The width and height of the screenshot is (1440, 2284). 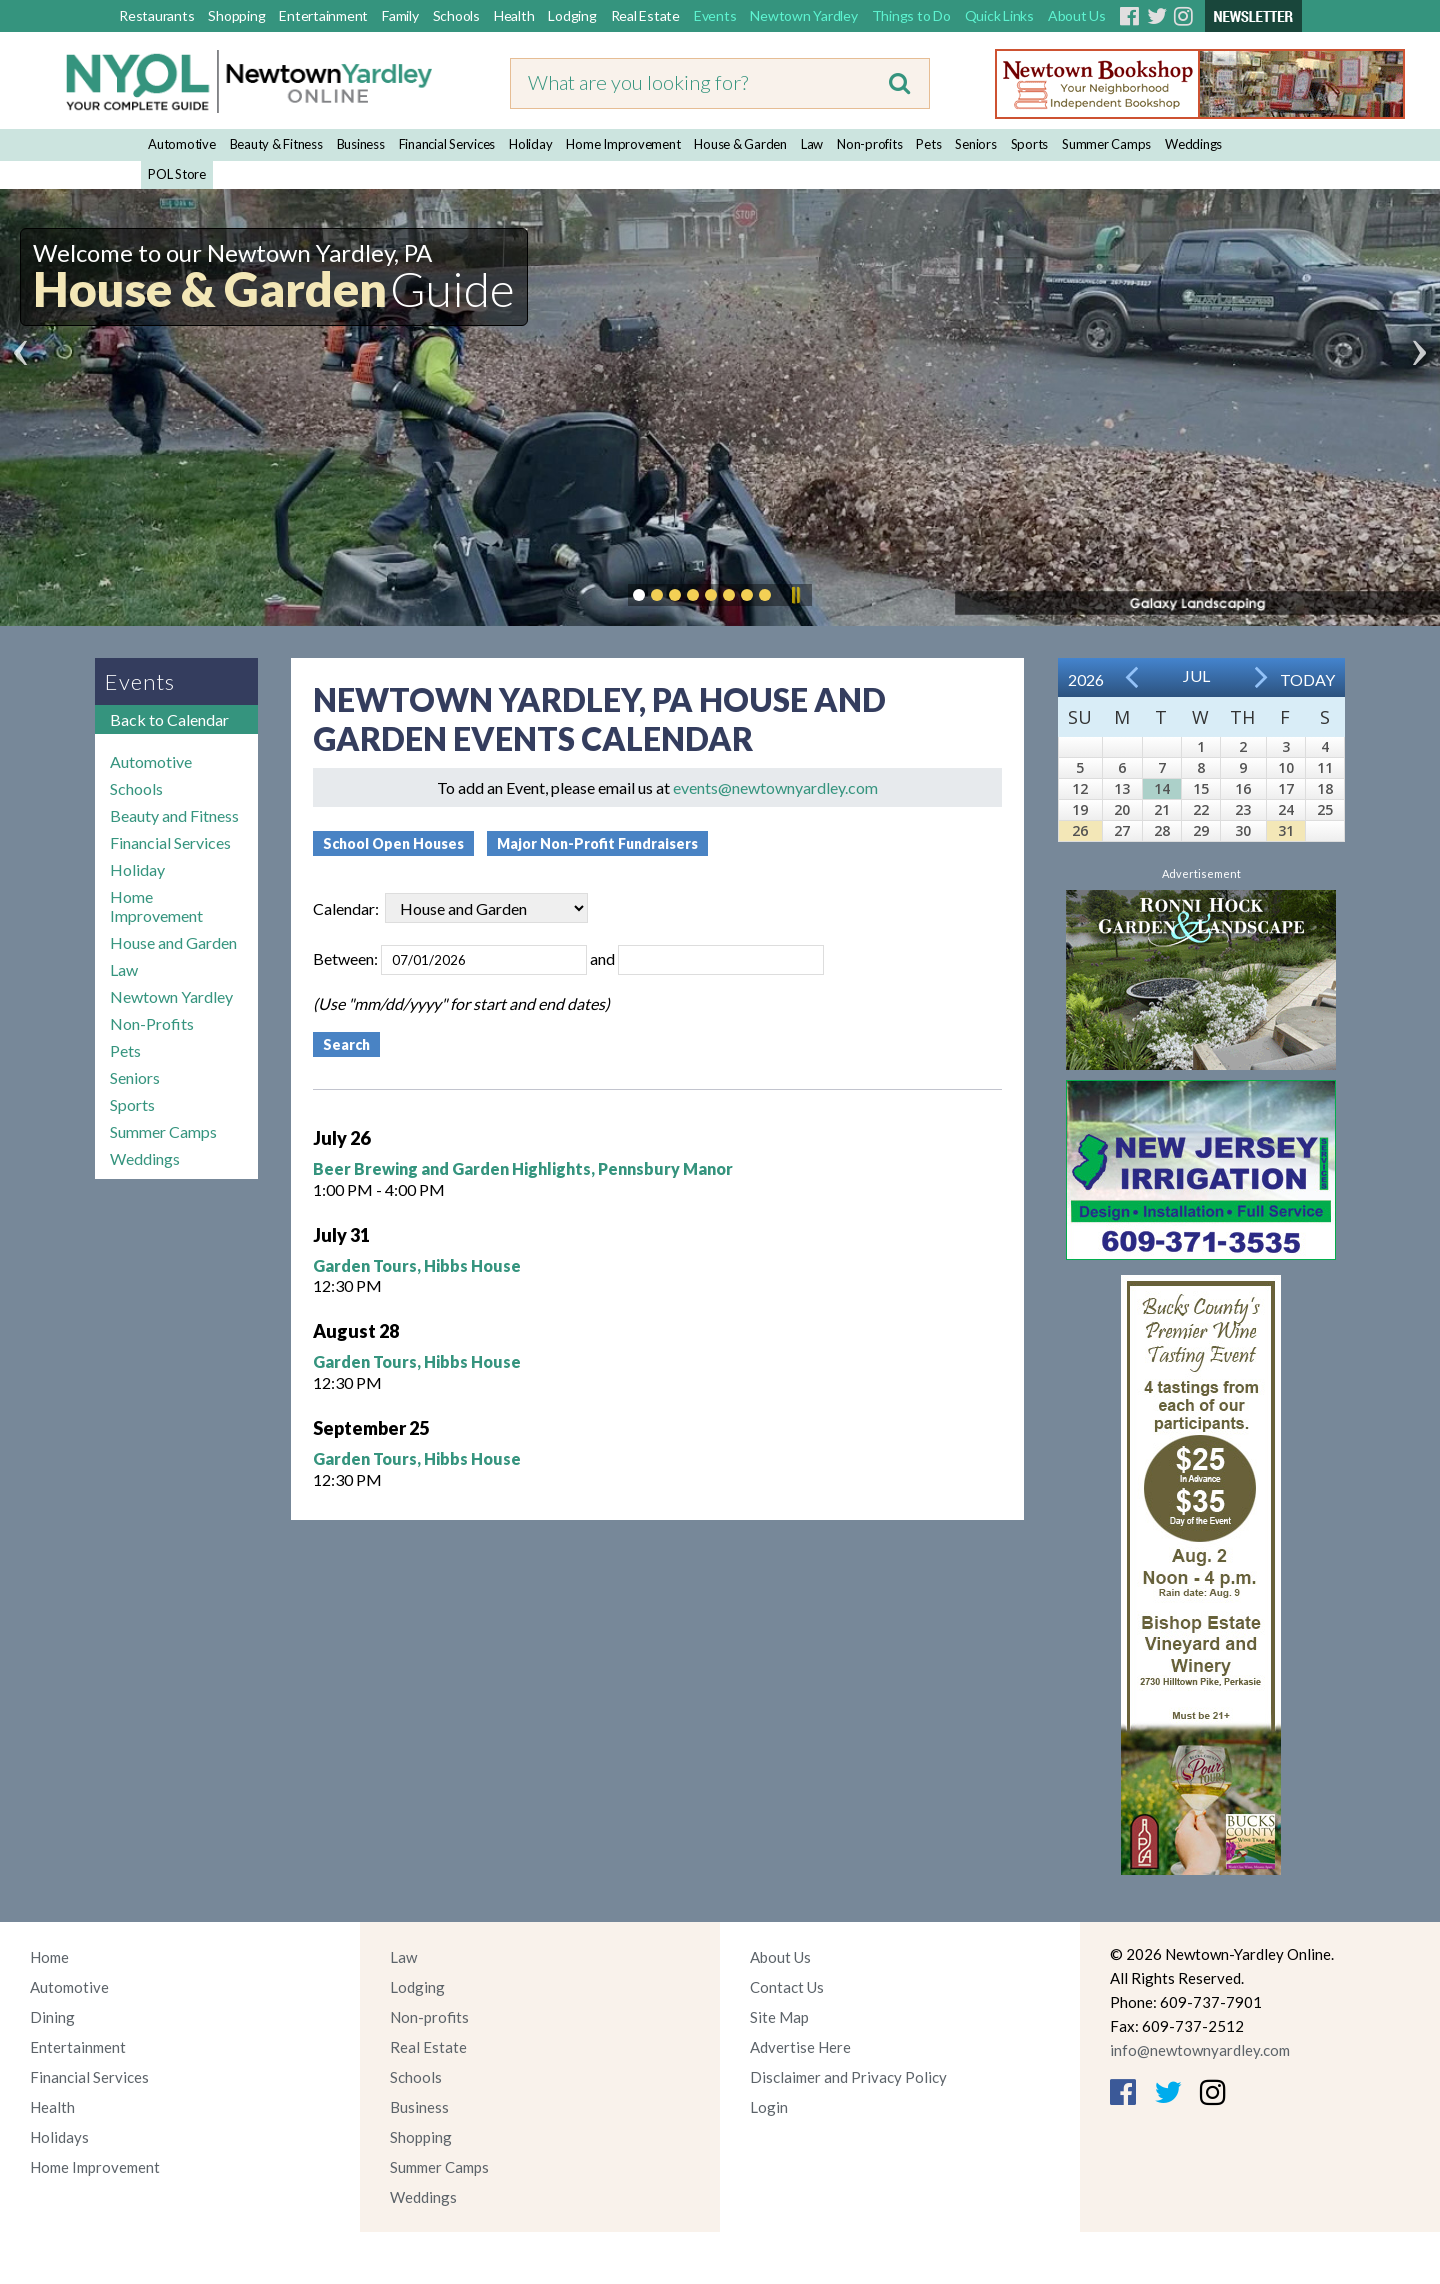 What do you see at coordinates (572, 15) in the screenshot?
I see `Lodging` at bounding box center [572, 15].